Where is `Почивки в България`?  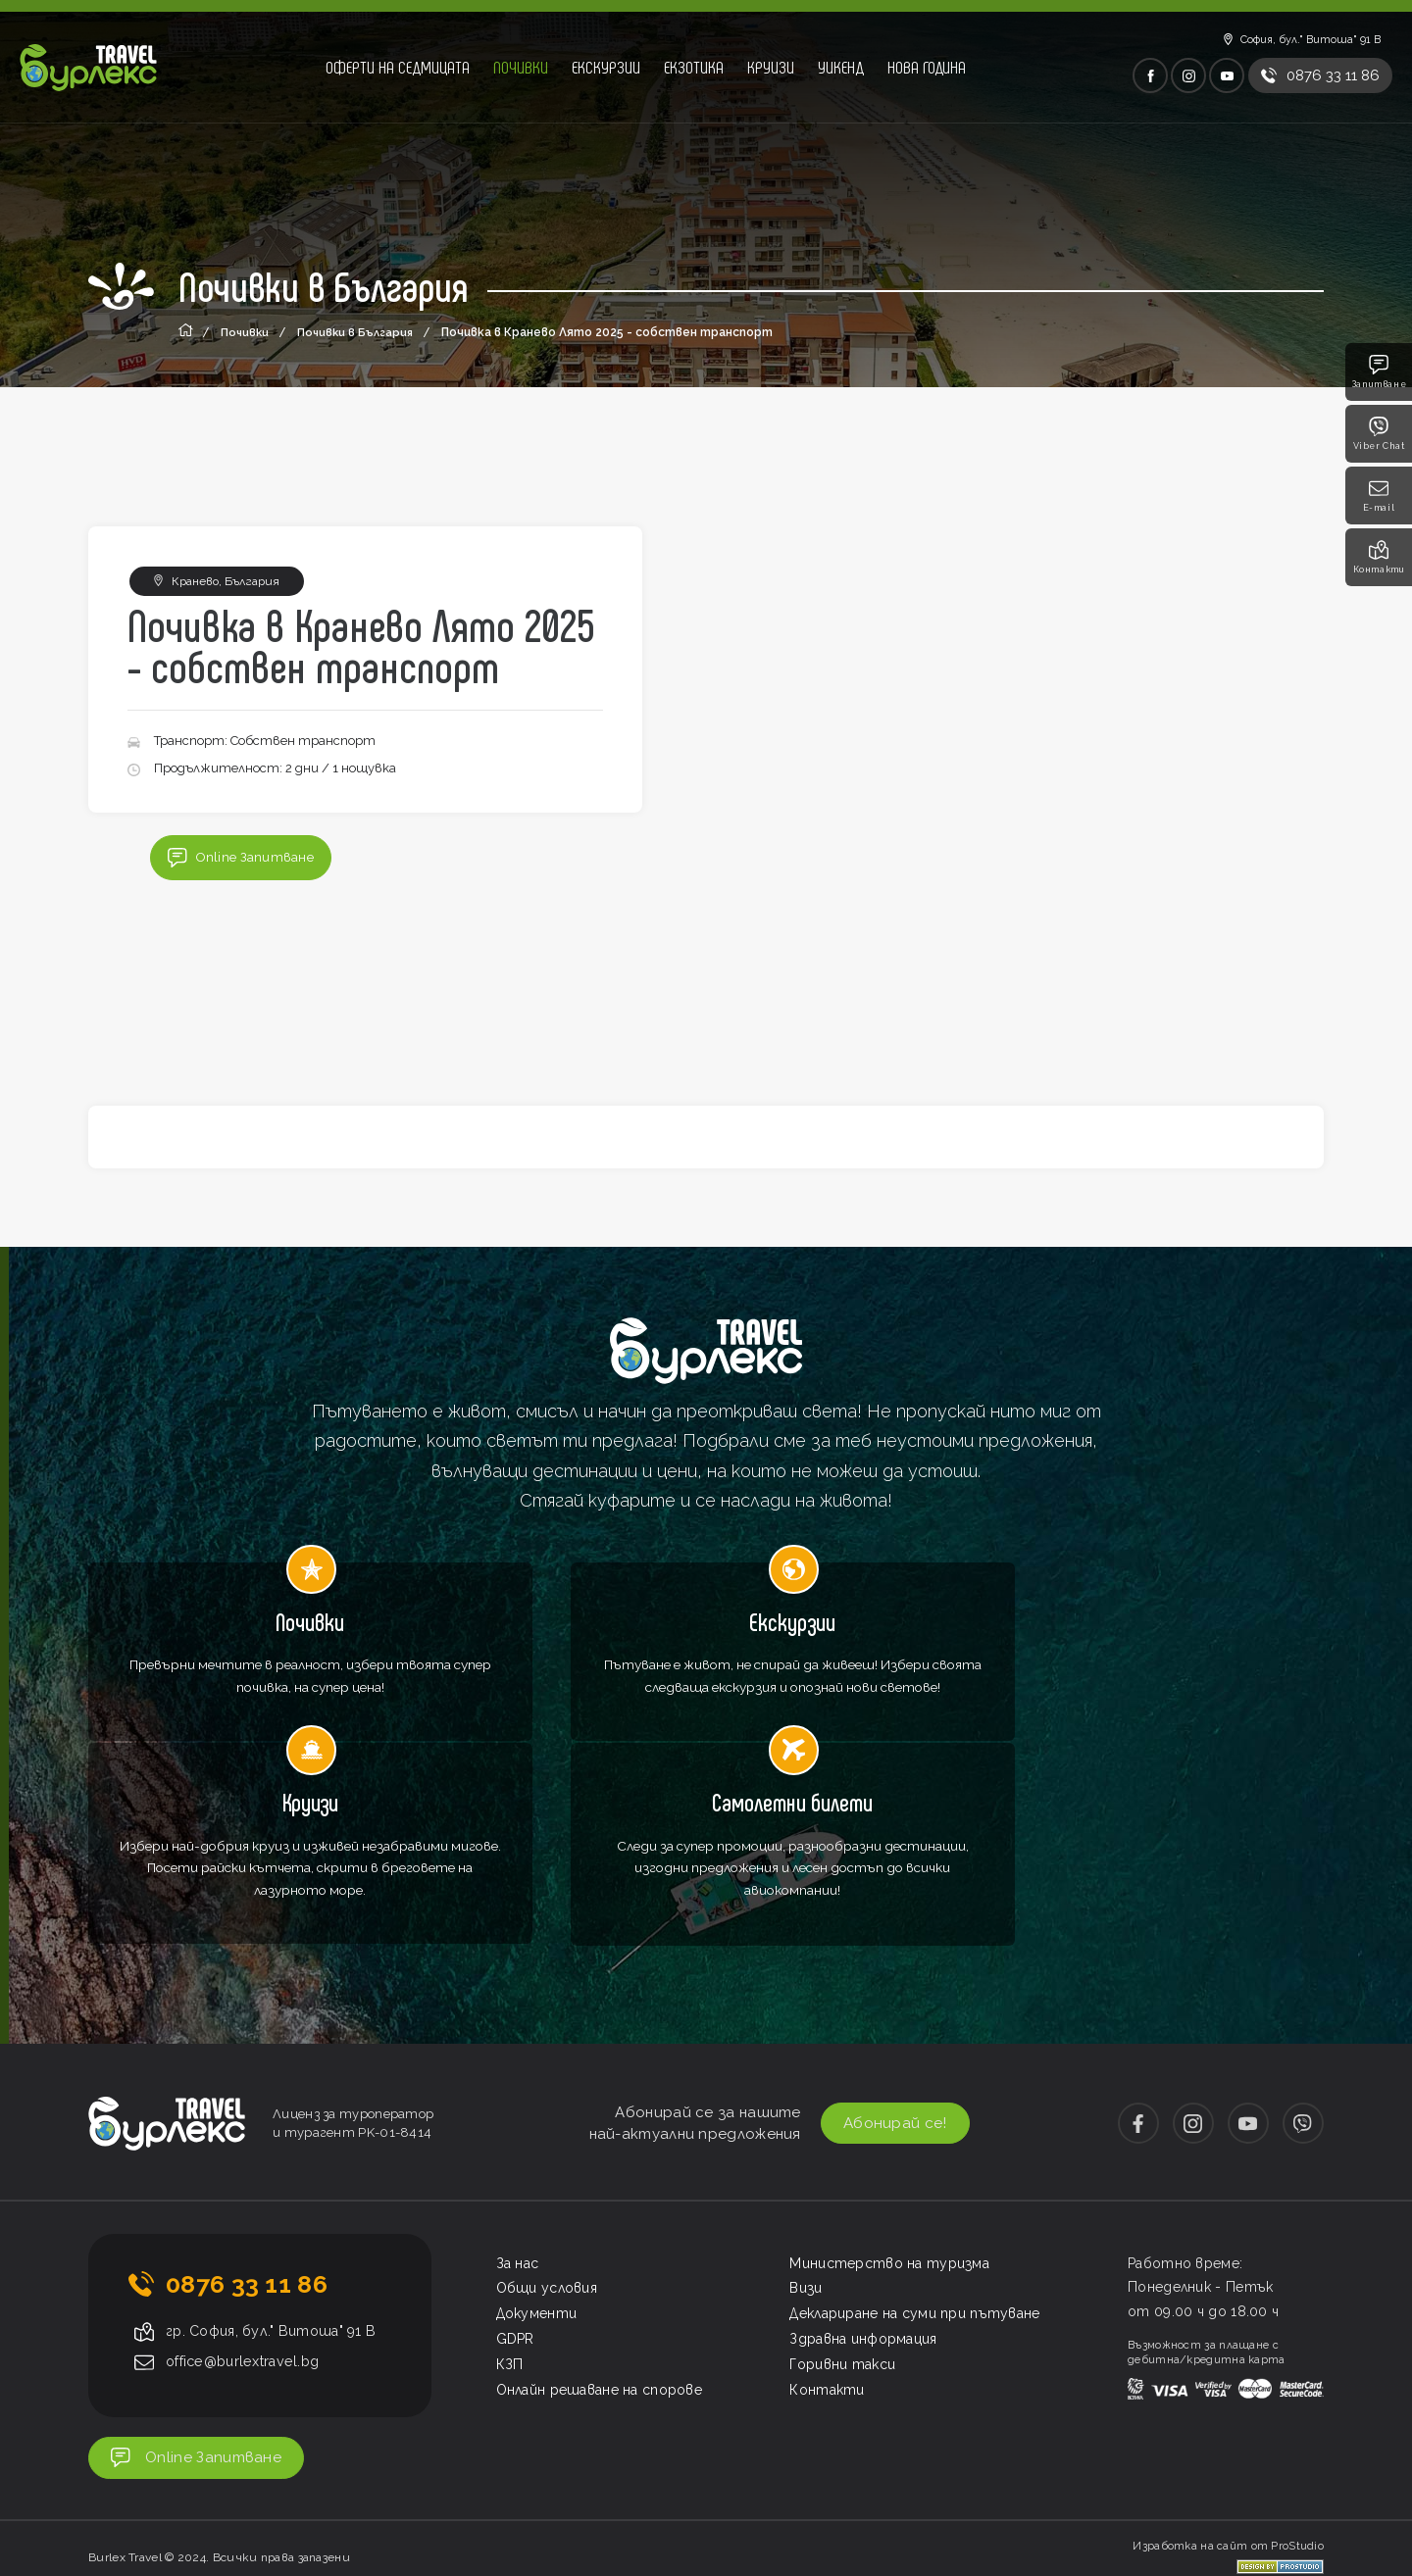
Почивки в България is located at coordinates (359, 332).